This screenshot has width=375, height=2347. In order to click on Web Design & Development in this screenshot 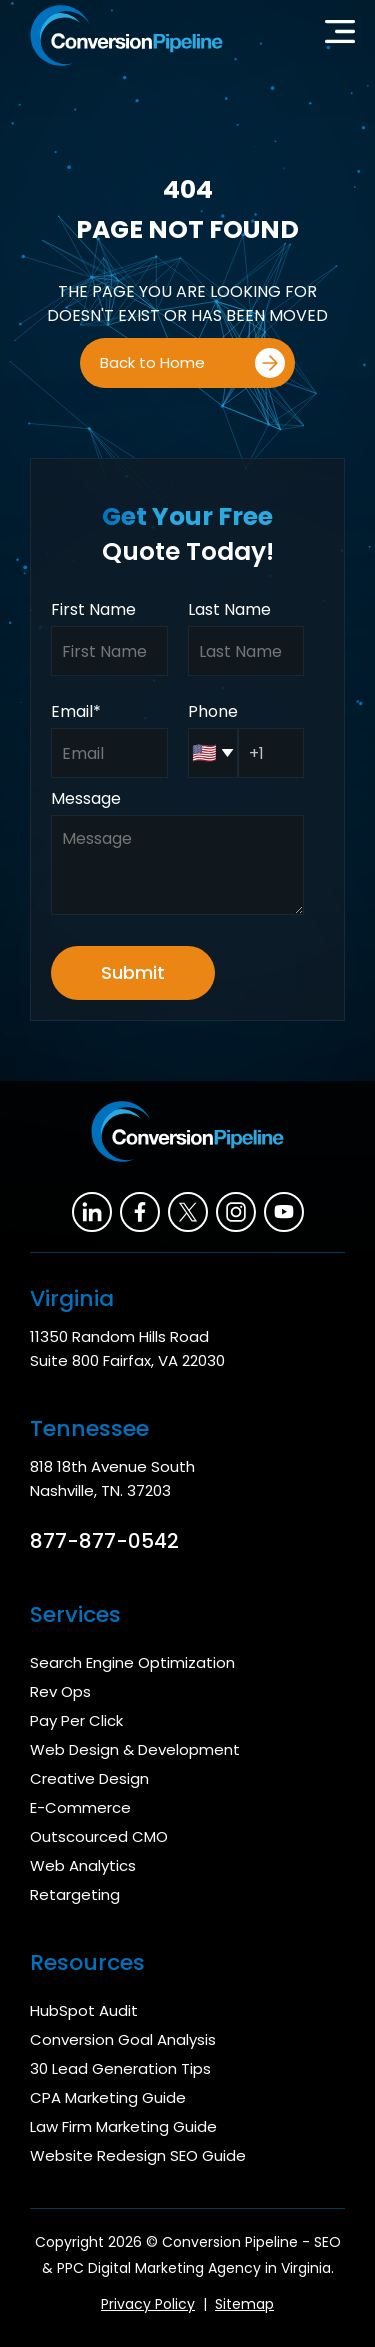, I will do `click(135, 1749)`.